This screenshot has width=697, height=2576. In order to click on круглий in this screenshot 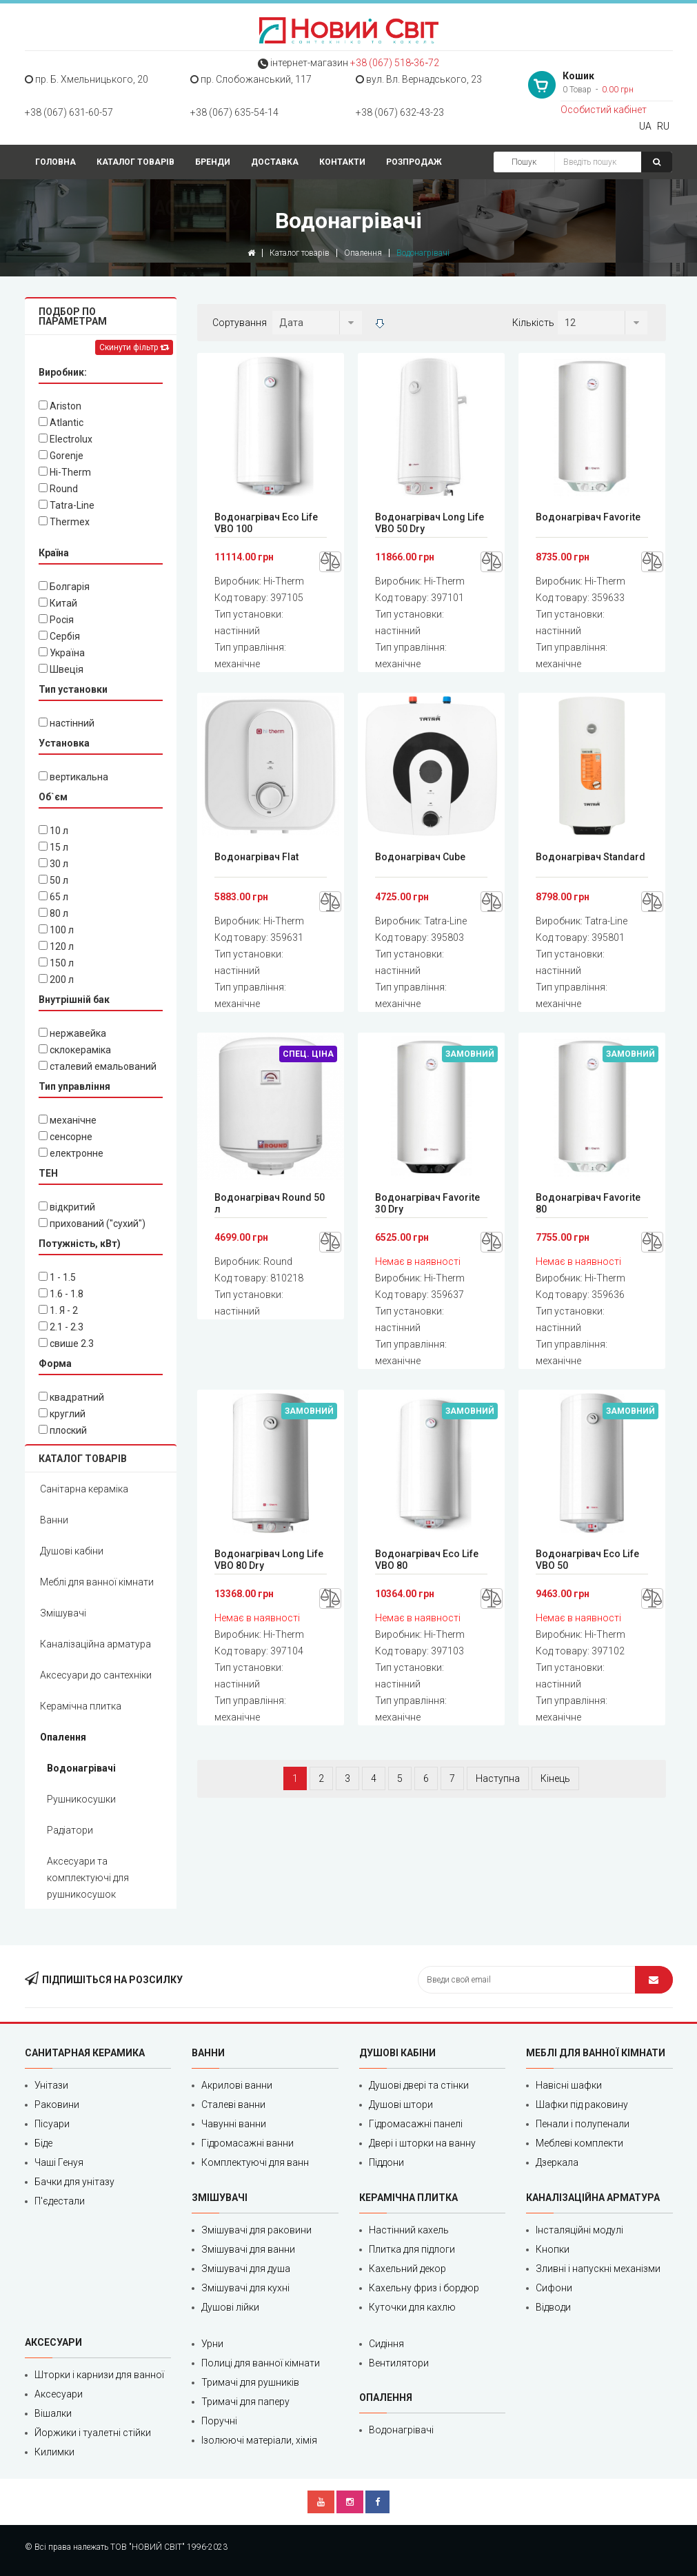, I will do `click(62, 1413)`.